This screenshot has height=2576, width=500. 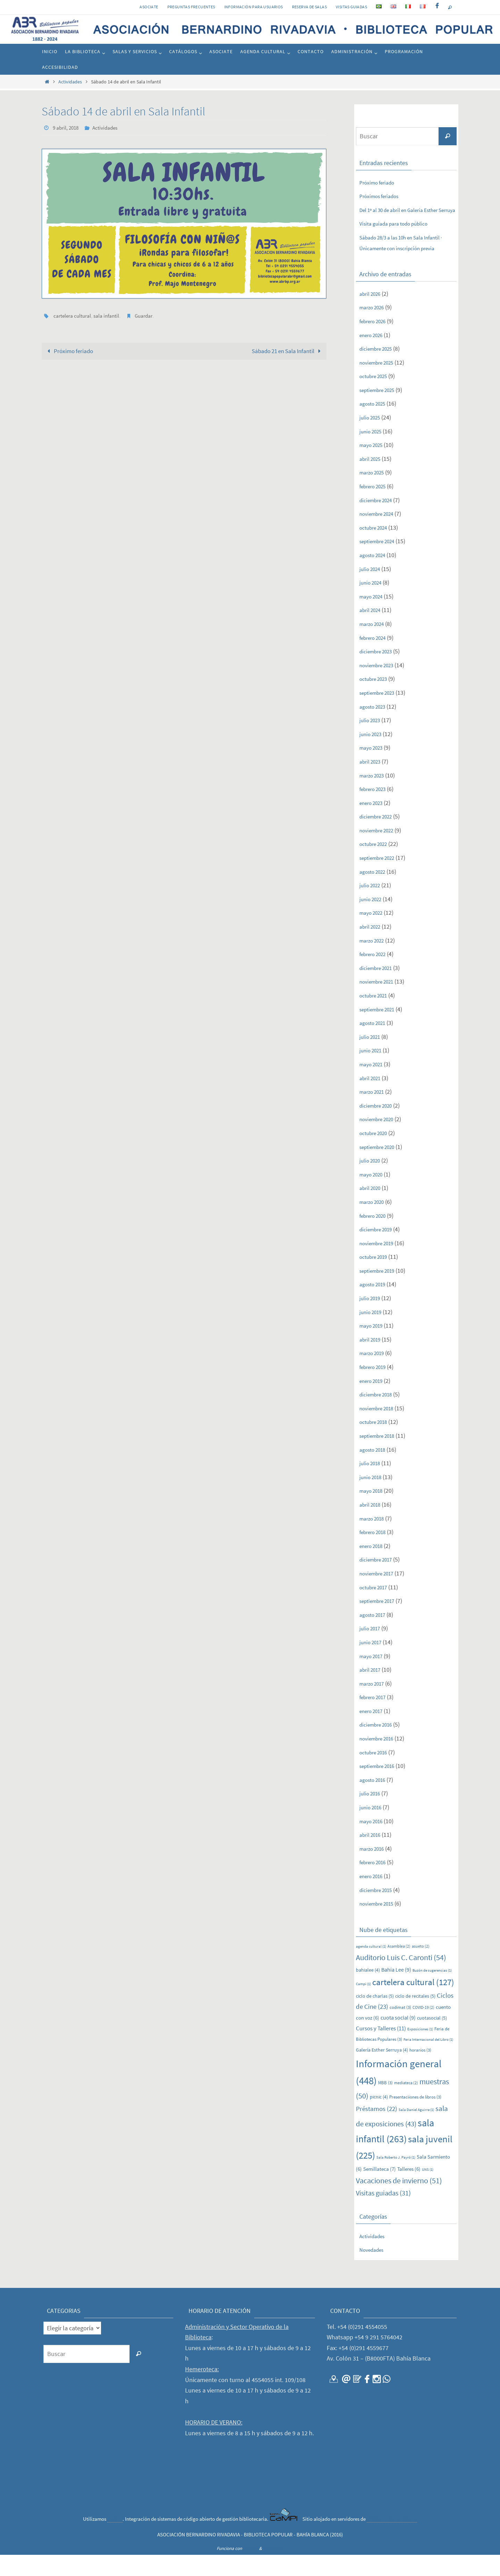 I want to click on enero 2017, so click(x=374, y=1732).